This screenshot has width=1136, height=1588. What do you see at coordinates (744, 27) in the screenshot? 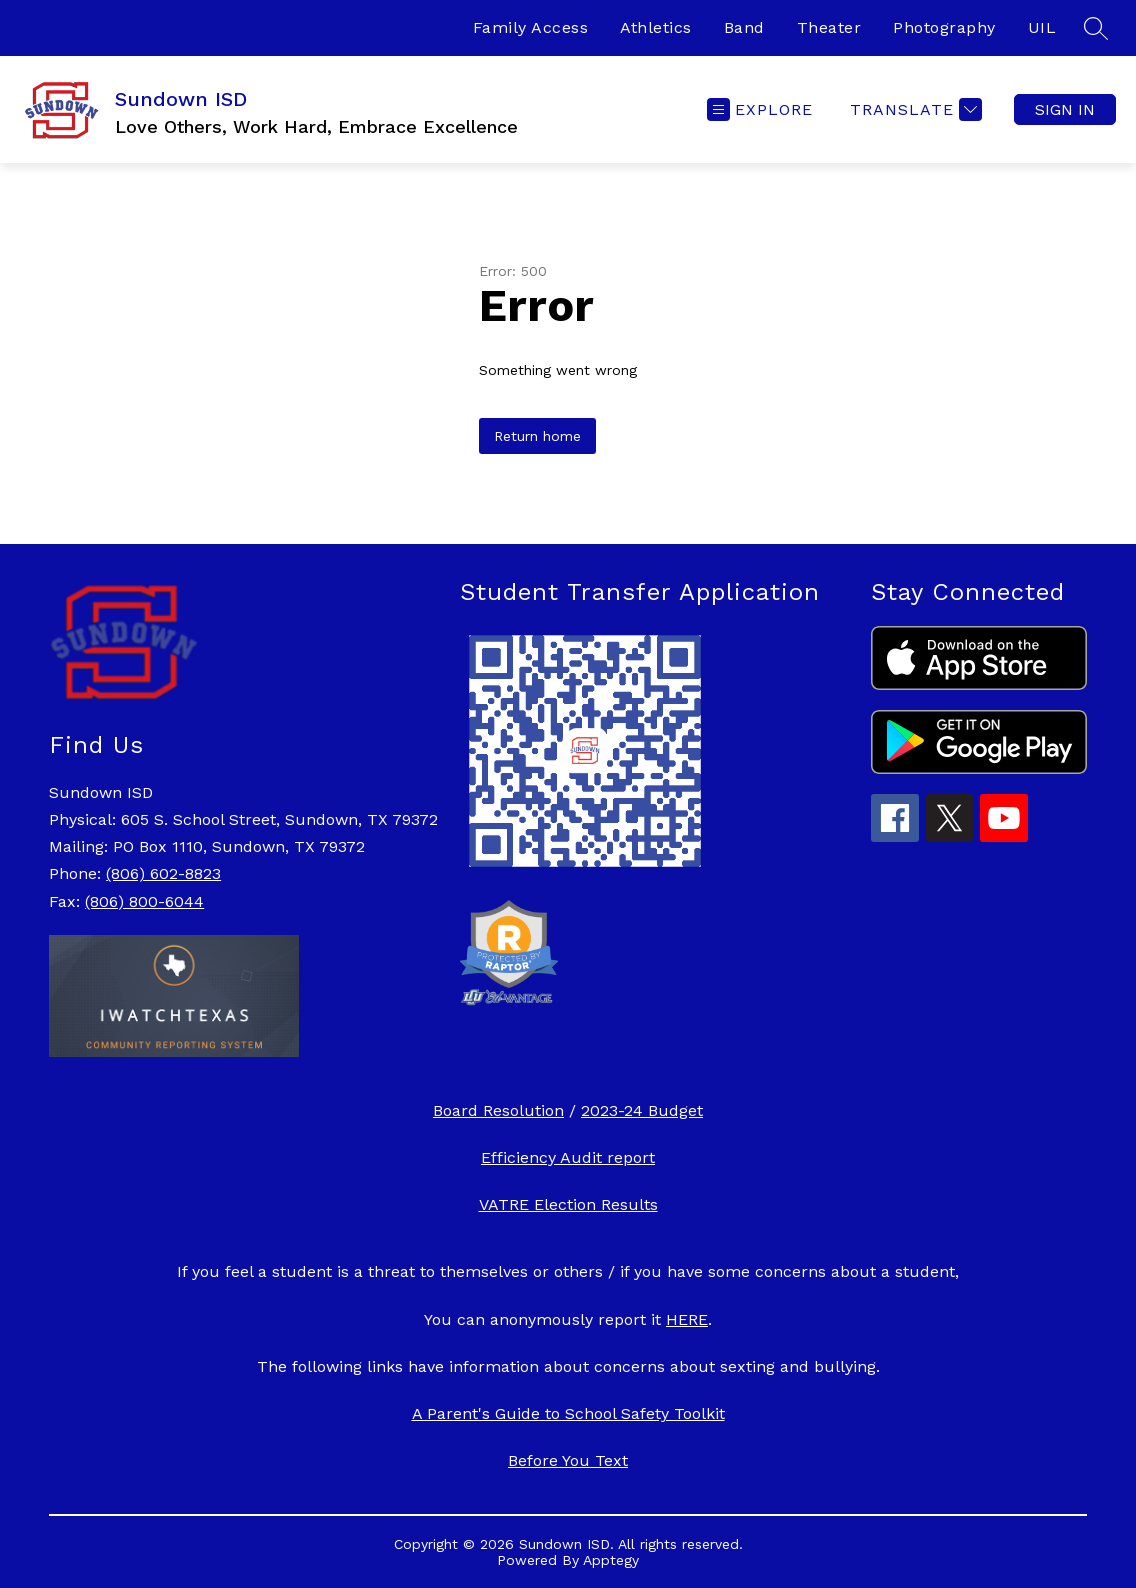
I see `Band` at bounding box center [744, 27].